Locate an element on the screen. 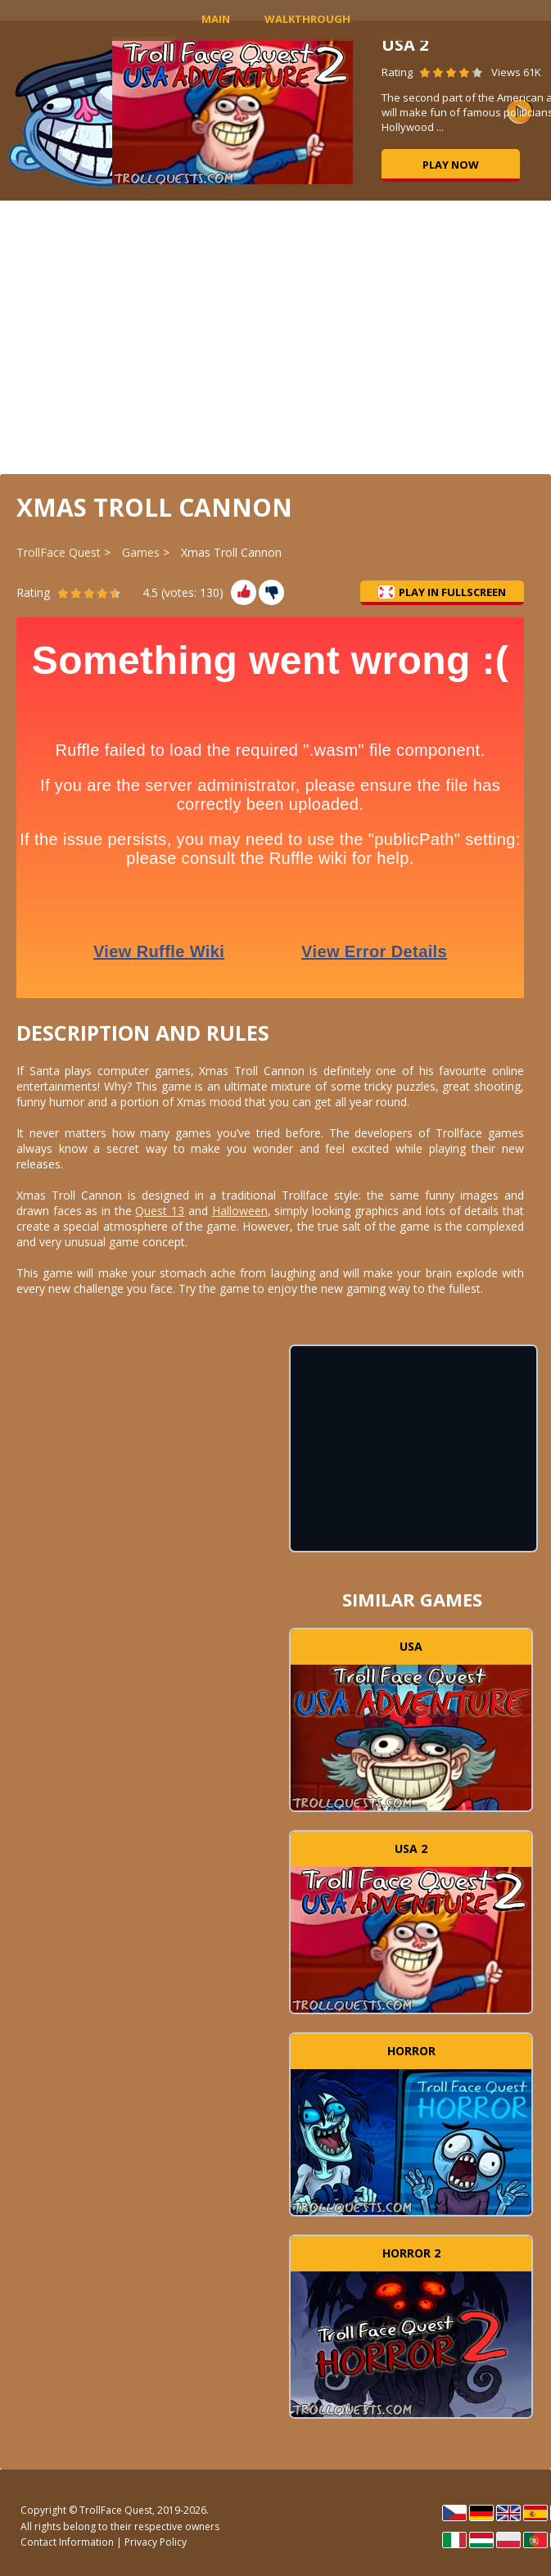 The width and height of the screenshot is (551, 2576). Magyar is located at coordinates (481, 2540).